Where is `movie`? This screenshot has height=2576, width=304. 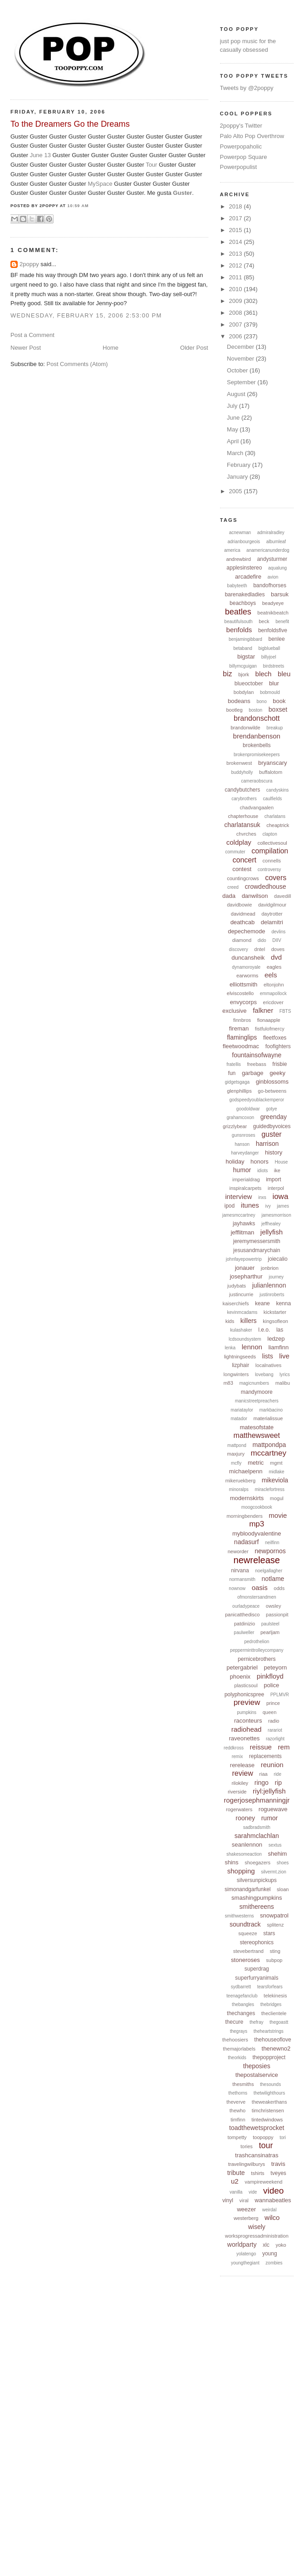 movie is located at coordinates (278, 1515).